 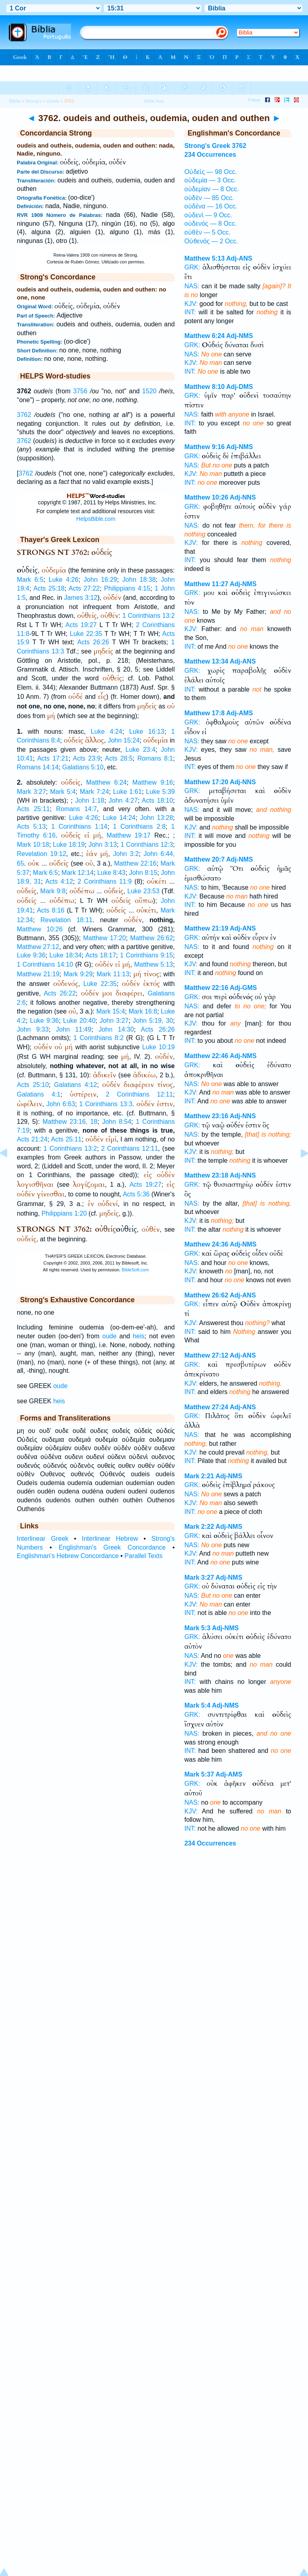 I want to click on Acts 5:13, so click(x=31, y=826).